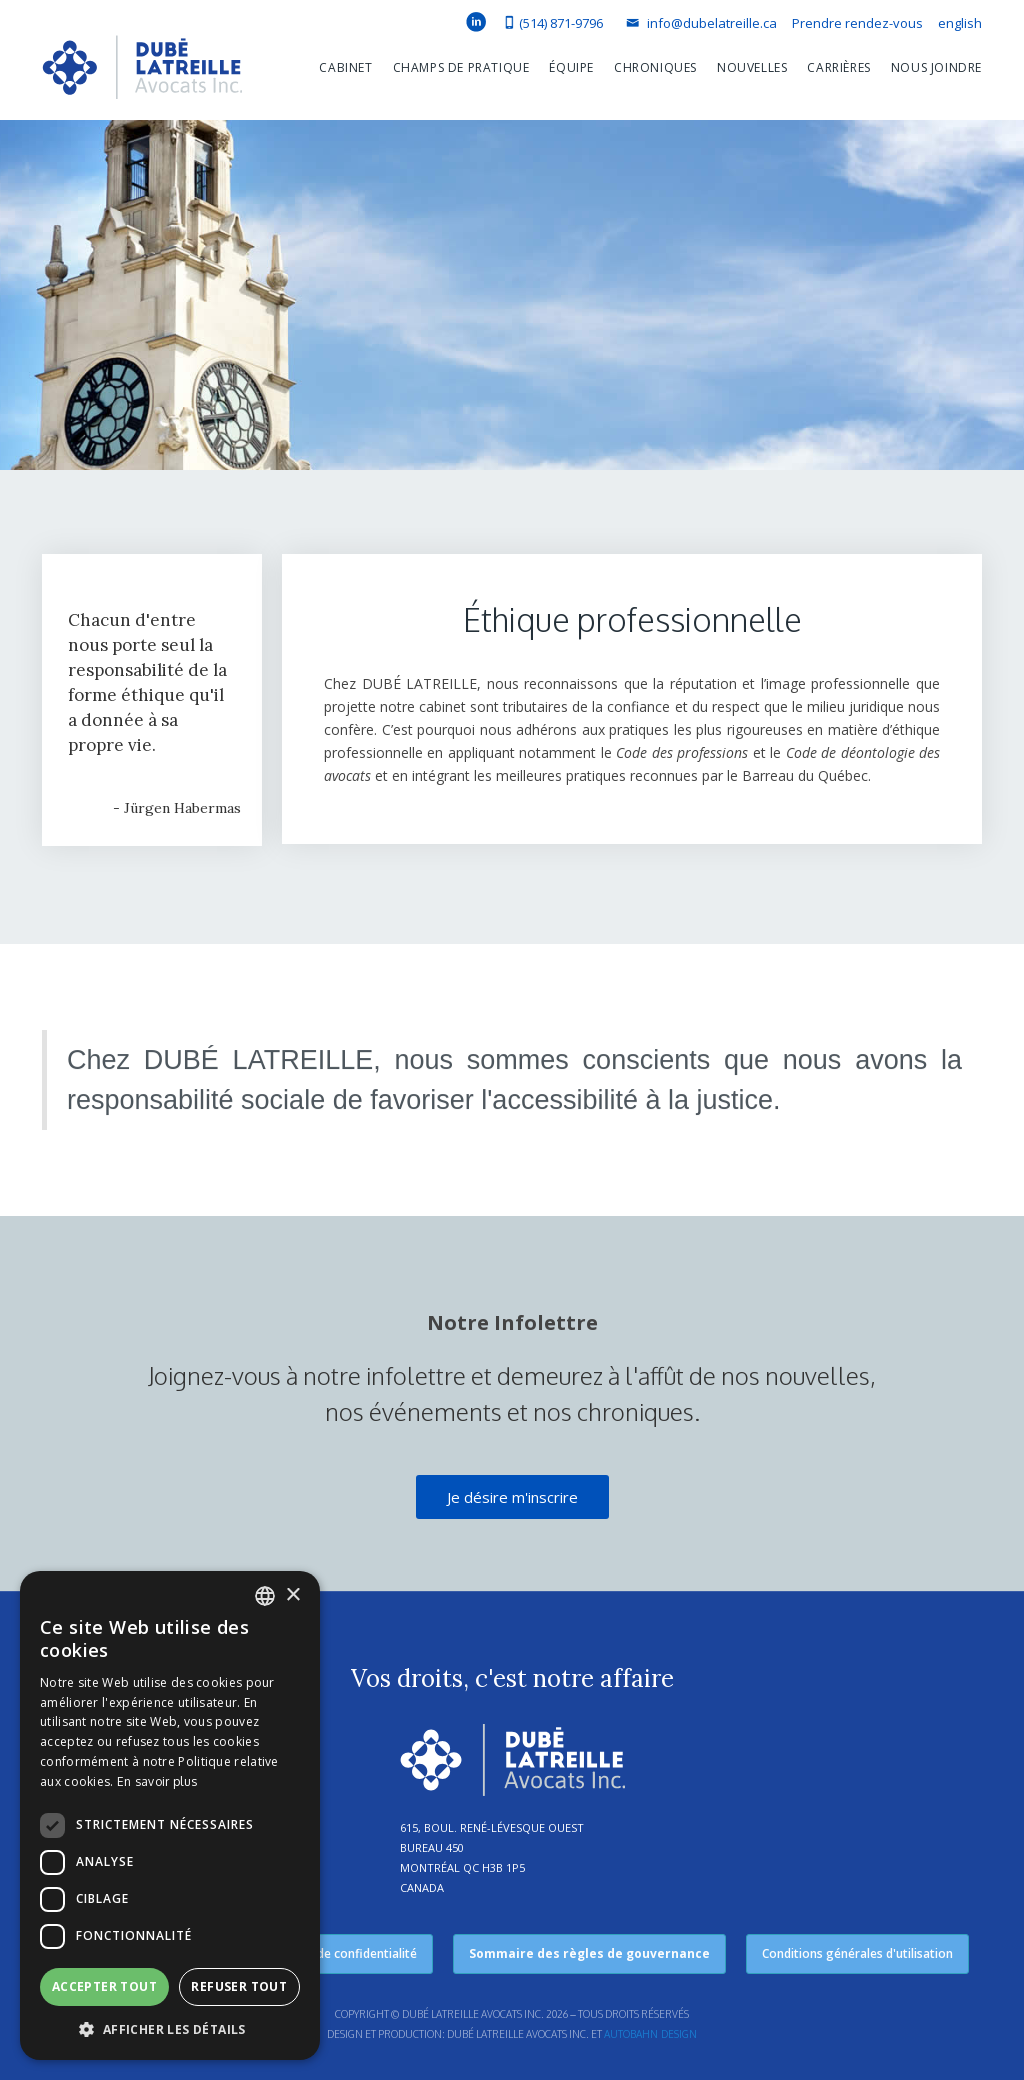 This screenshot has height=2080, width=1024. I want to click on Accepter tout [button], so click(104, 1986).